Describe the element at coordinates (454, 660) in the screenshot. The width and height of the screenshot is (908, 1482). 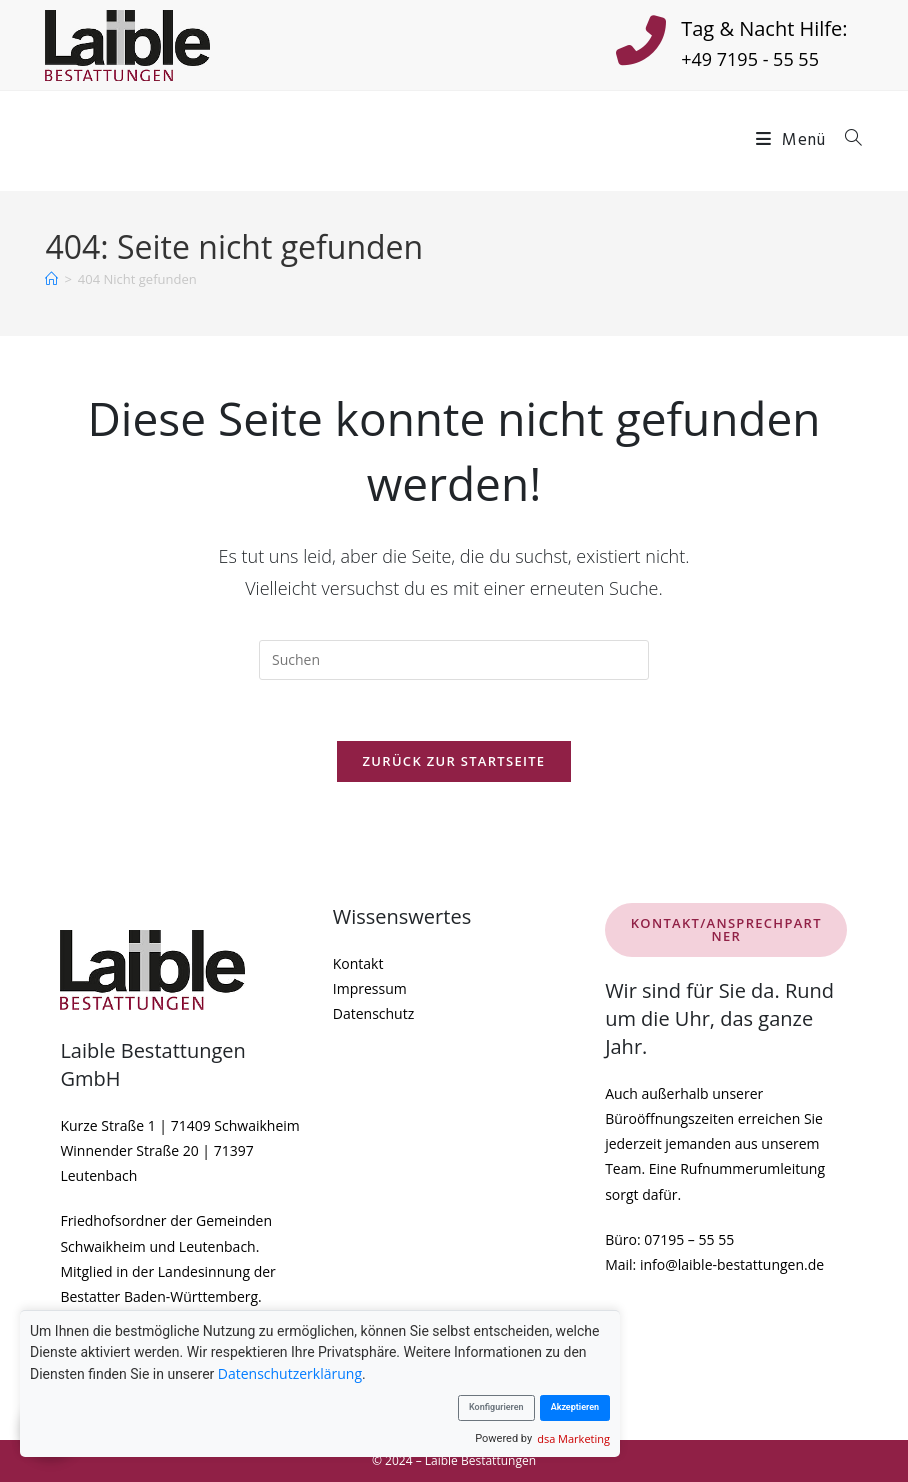
I see `[Suchabfrage eingeben]` at that location.